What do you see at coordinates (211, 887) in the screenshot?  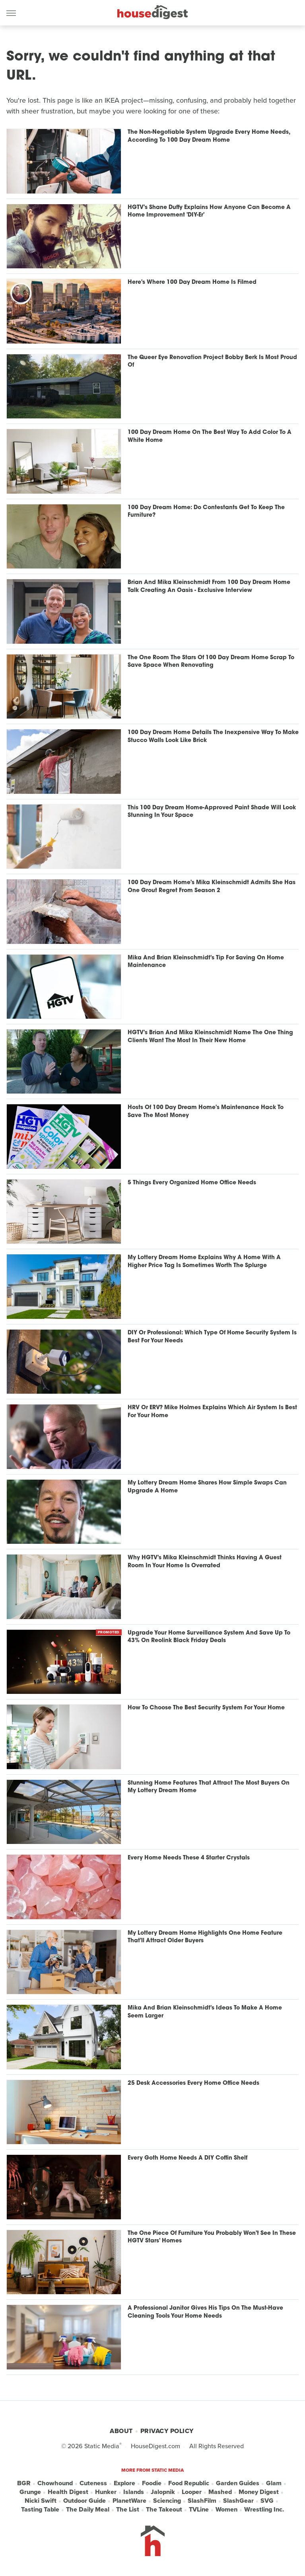 I see `100 Day Dream Home's Mika Kleinschmidt Admits She Has One Grout Regret From Season 2` at bounding box center [211, 887].